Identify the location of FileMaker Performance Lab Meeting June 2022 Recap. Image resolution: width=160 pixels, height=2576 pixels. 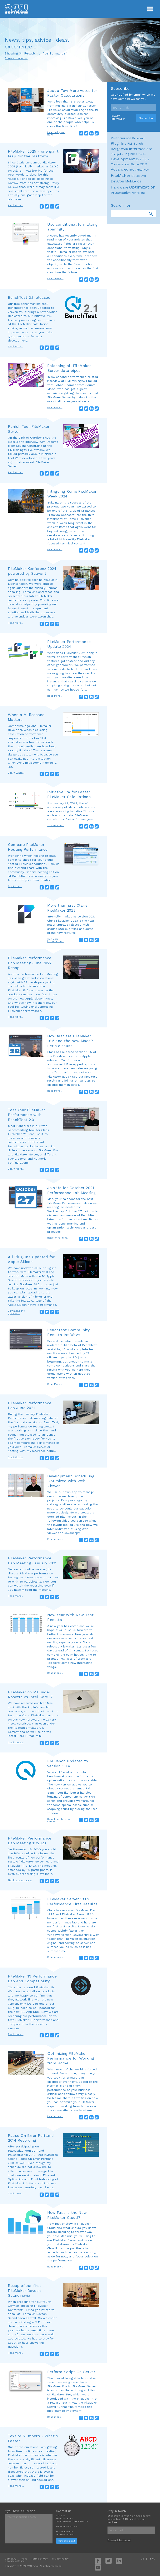
(29, 963).